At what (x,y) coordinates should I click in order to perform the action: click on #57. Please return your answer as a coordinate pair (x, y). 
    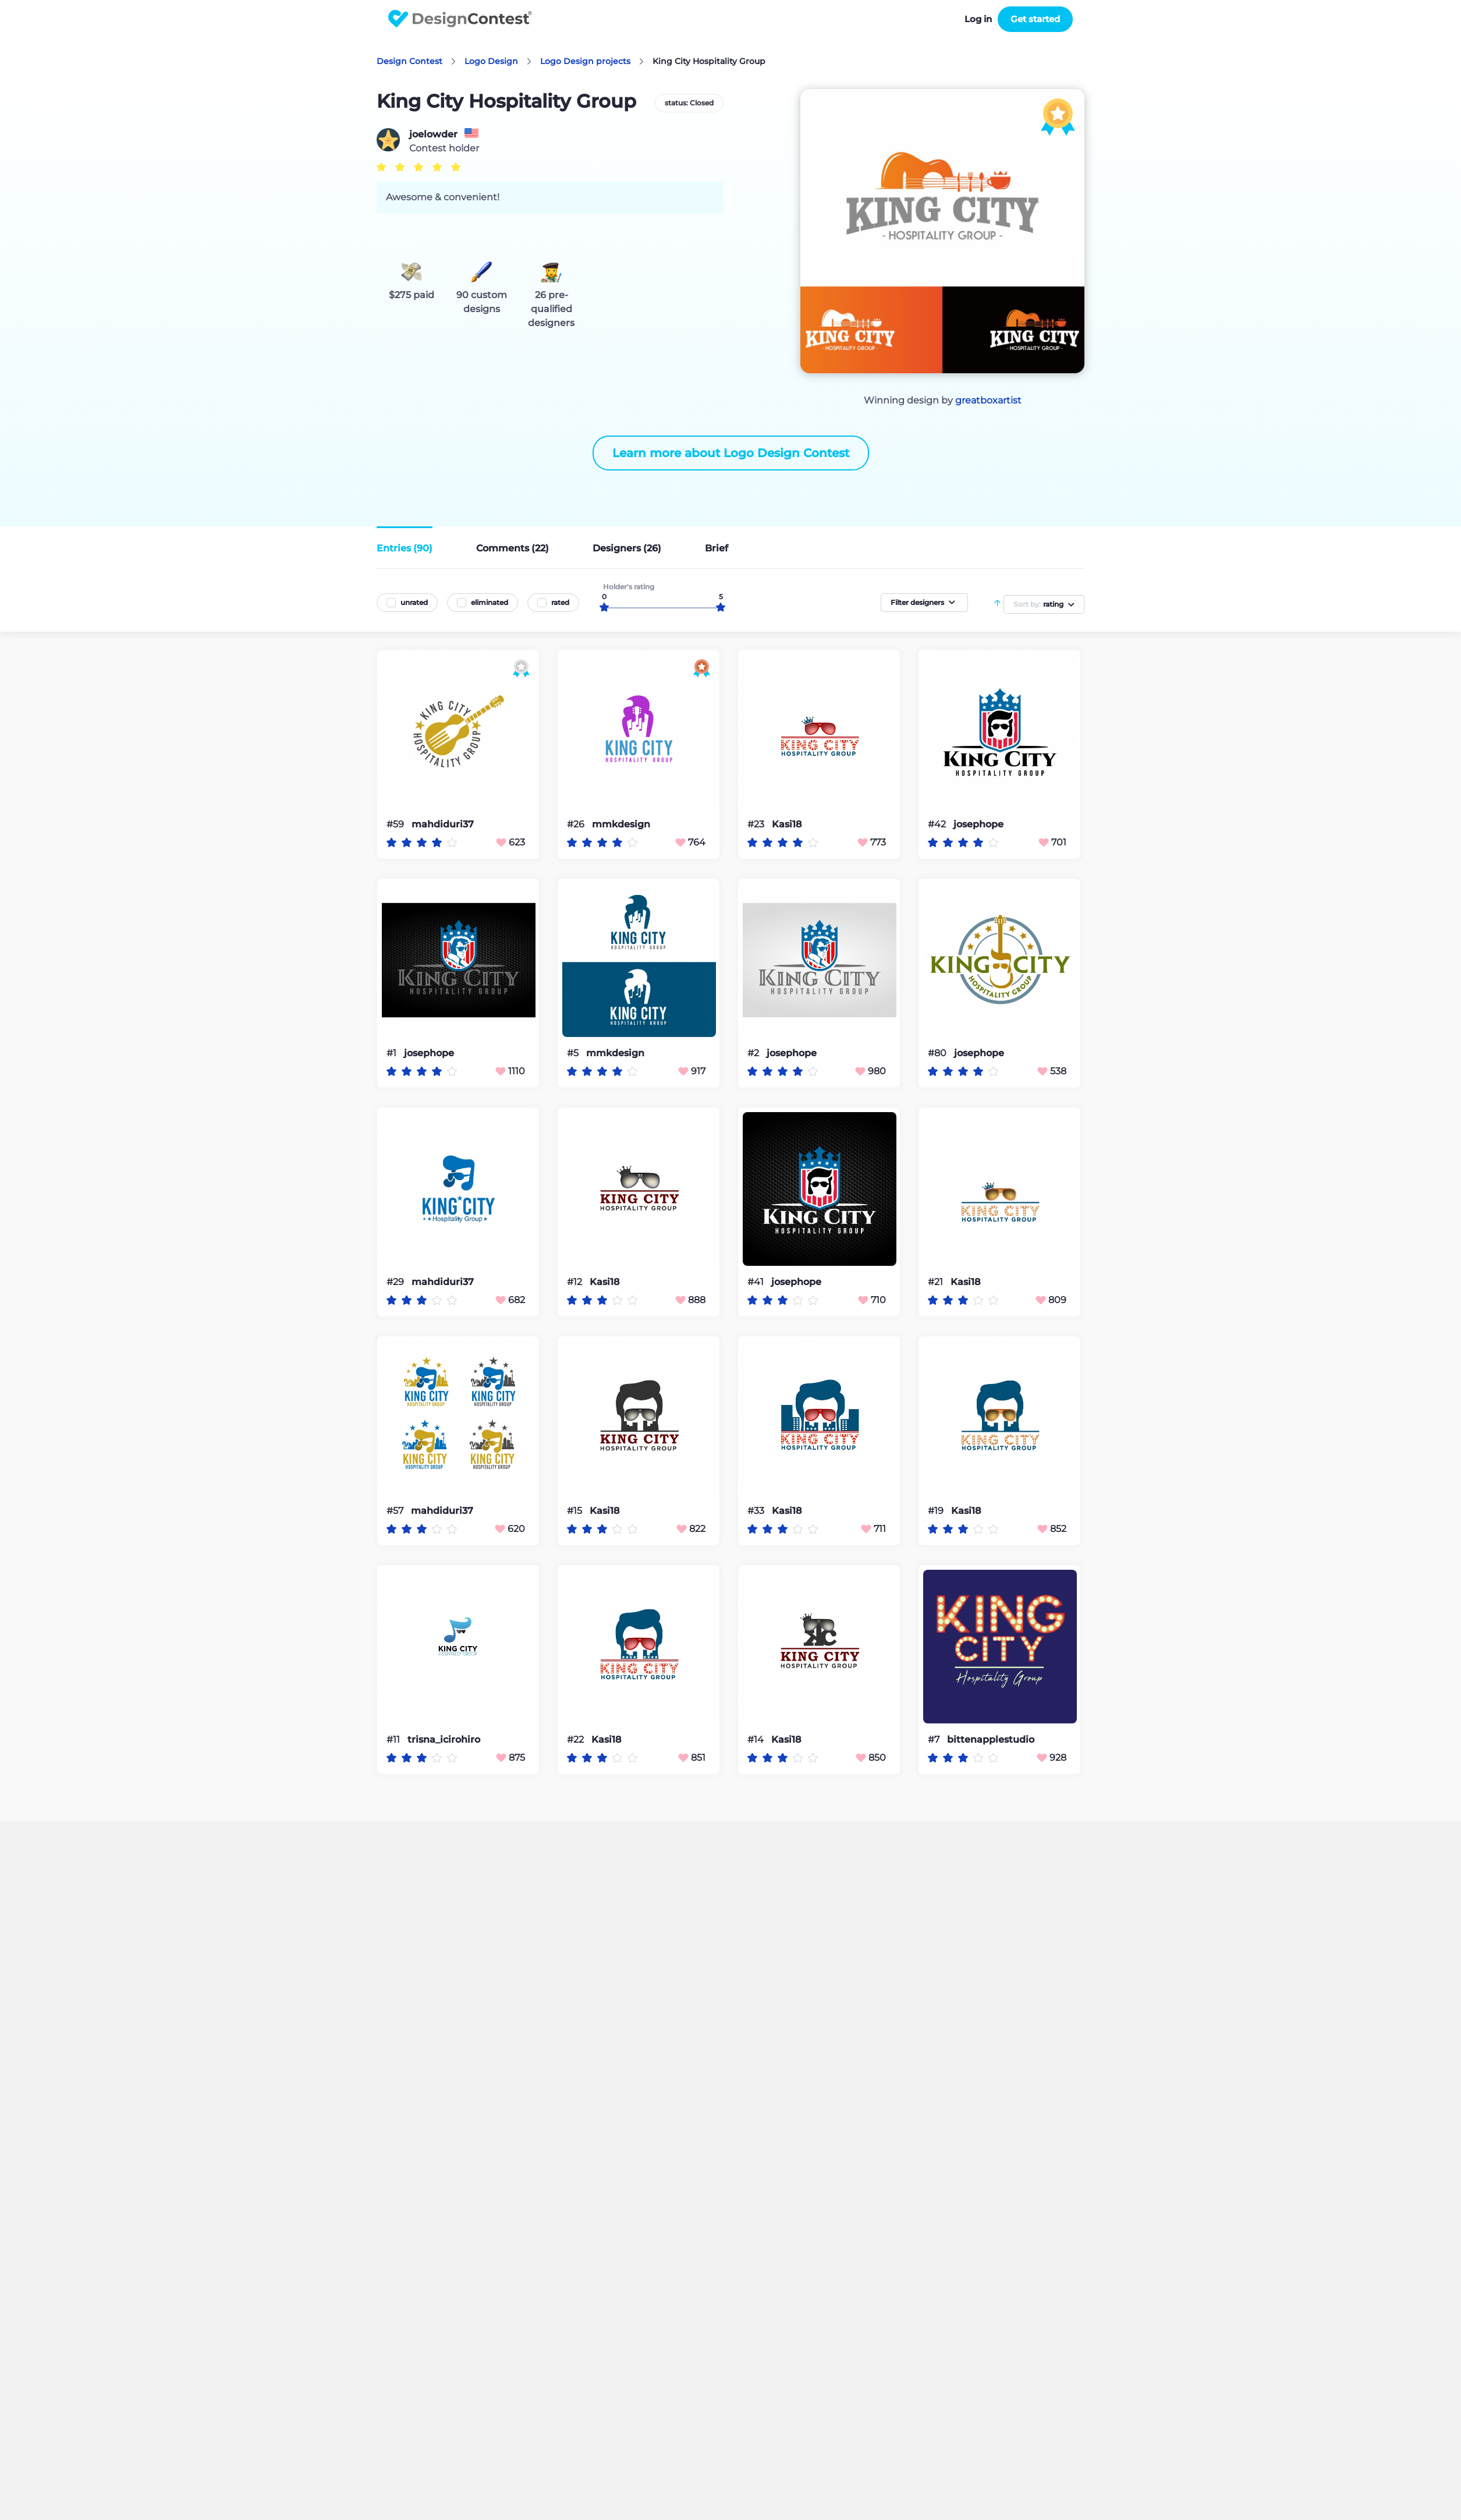
    Looking at the image, I should click on (396, 1510).